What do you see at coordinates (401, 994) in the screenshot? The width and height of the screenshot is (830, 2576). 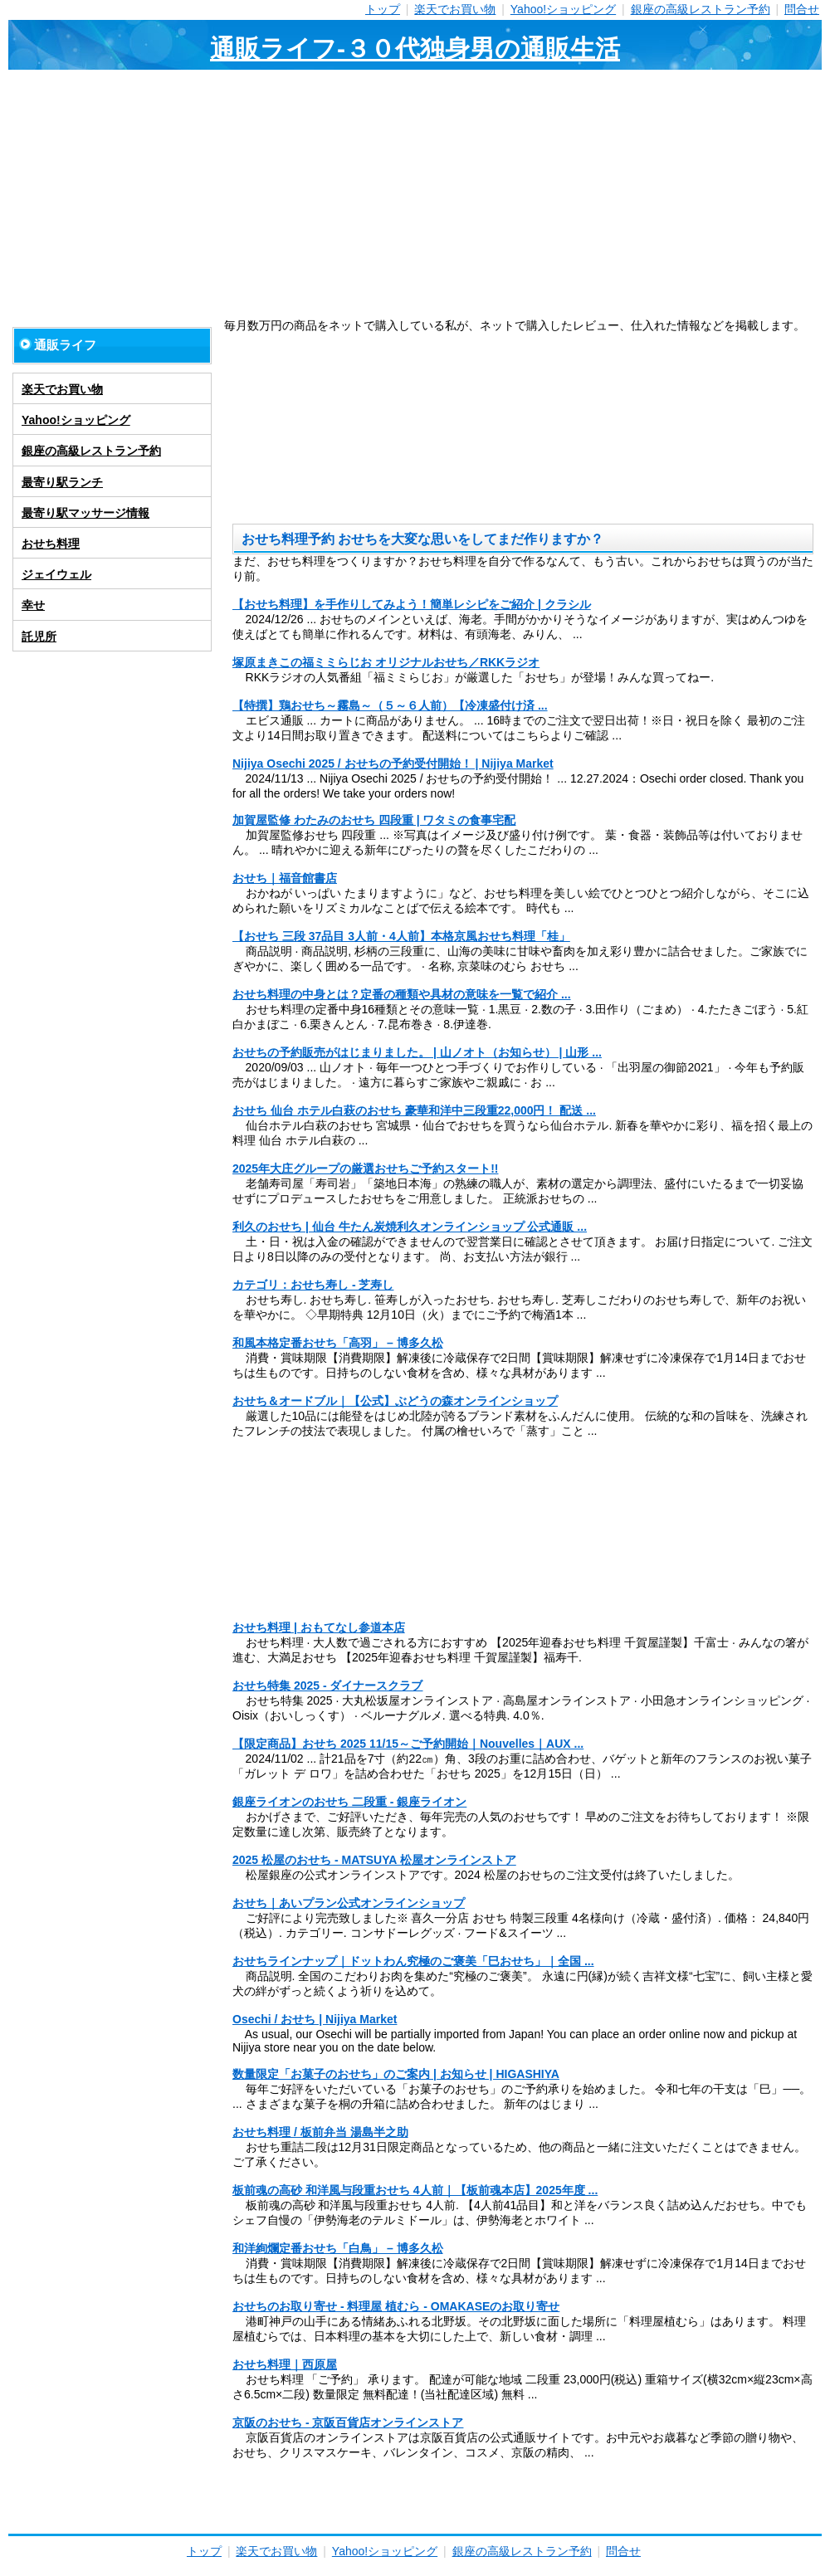 I see `おせち料理の中身とは？定番の種類や具材の意味を一覧で紹介 ...` at bounding box center [401, 994].